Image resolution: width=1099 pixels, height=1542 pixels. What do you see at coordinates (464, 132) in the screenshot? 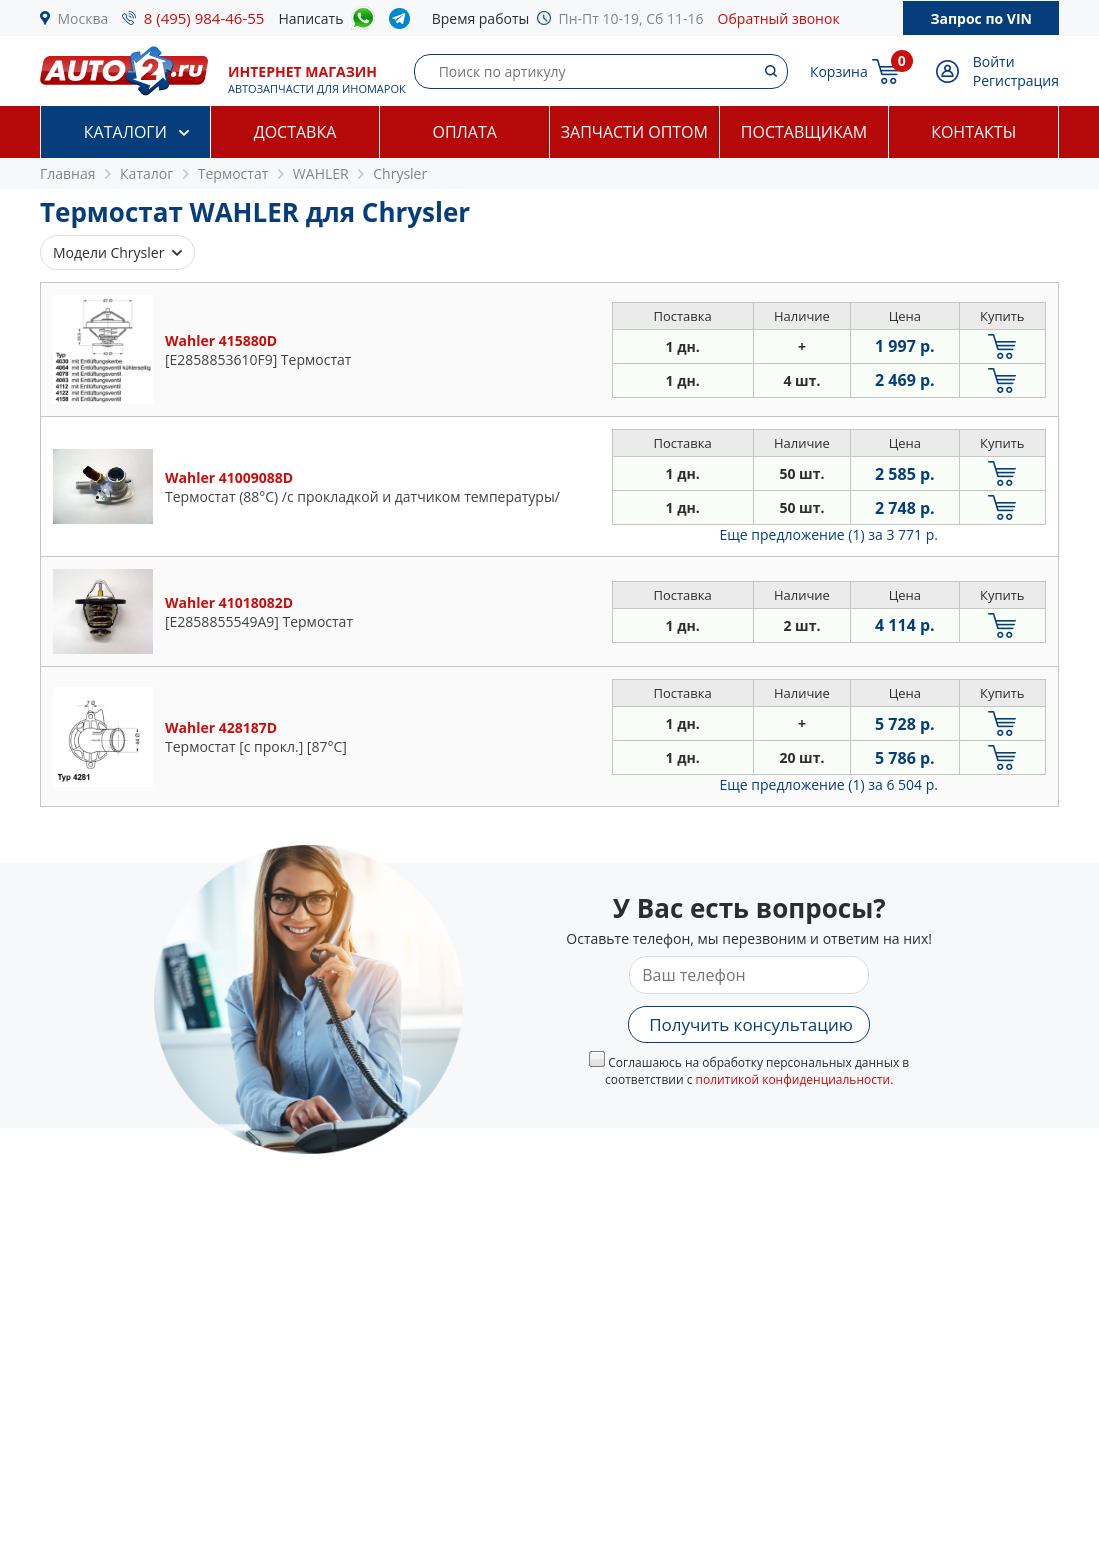
I see `Оплата` at bounding box center [464, 132].